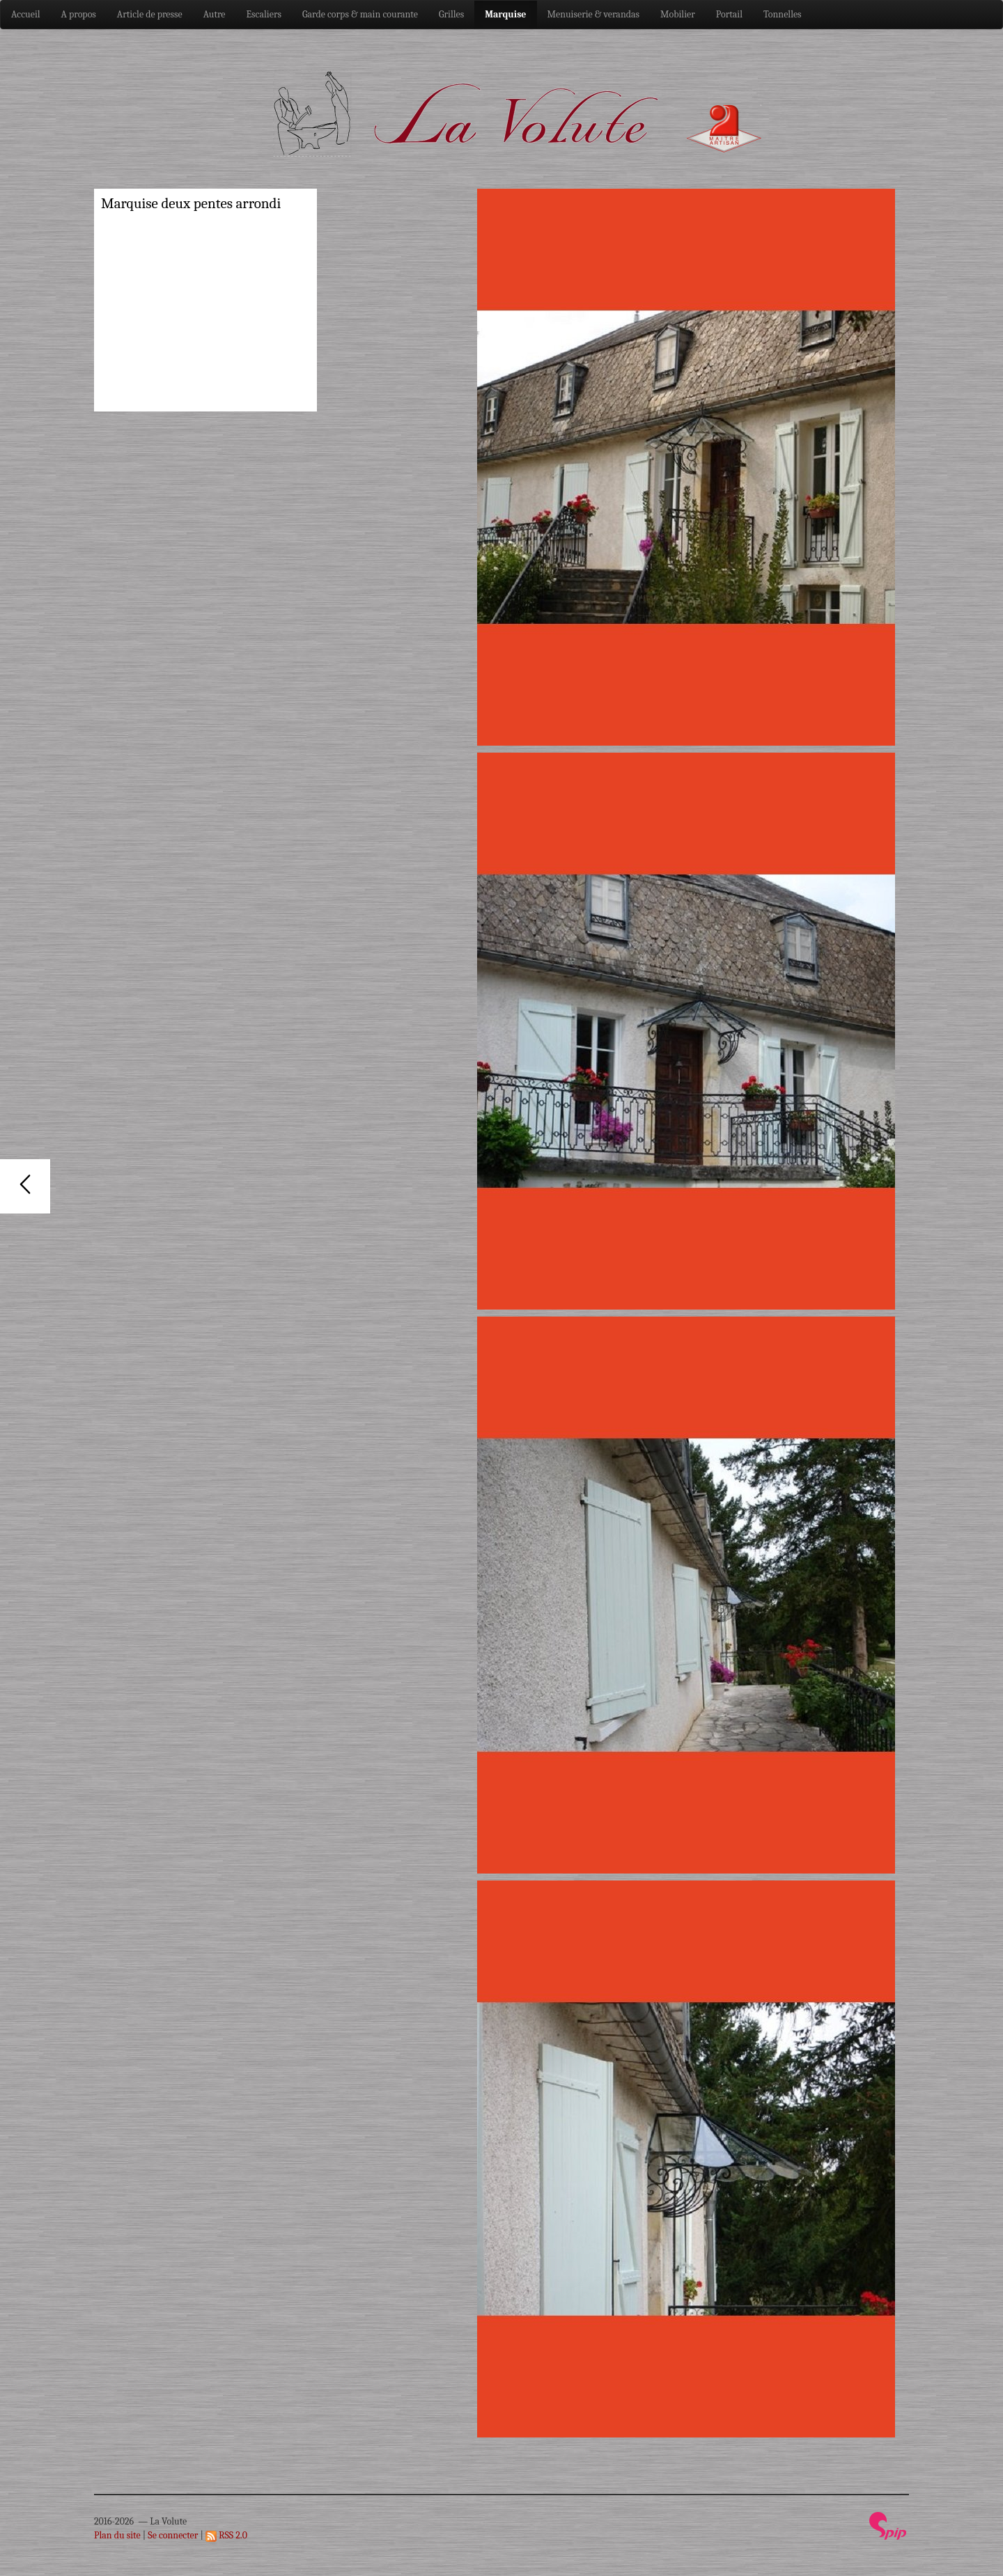  What do you see at coordinates (360, 14) in the screenshot?
I see `Garde corps & main courante` at bounding box center [360, 14].